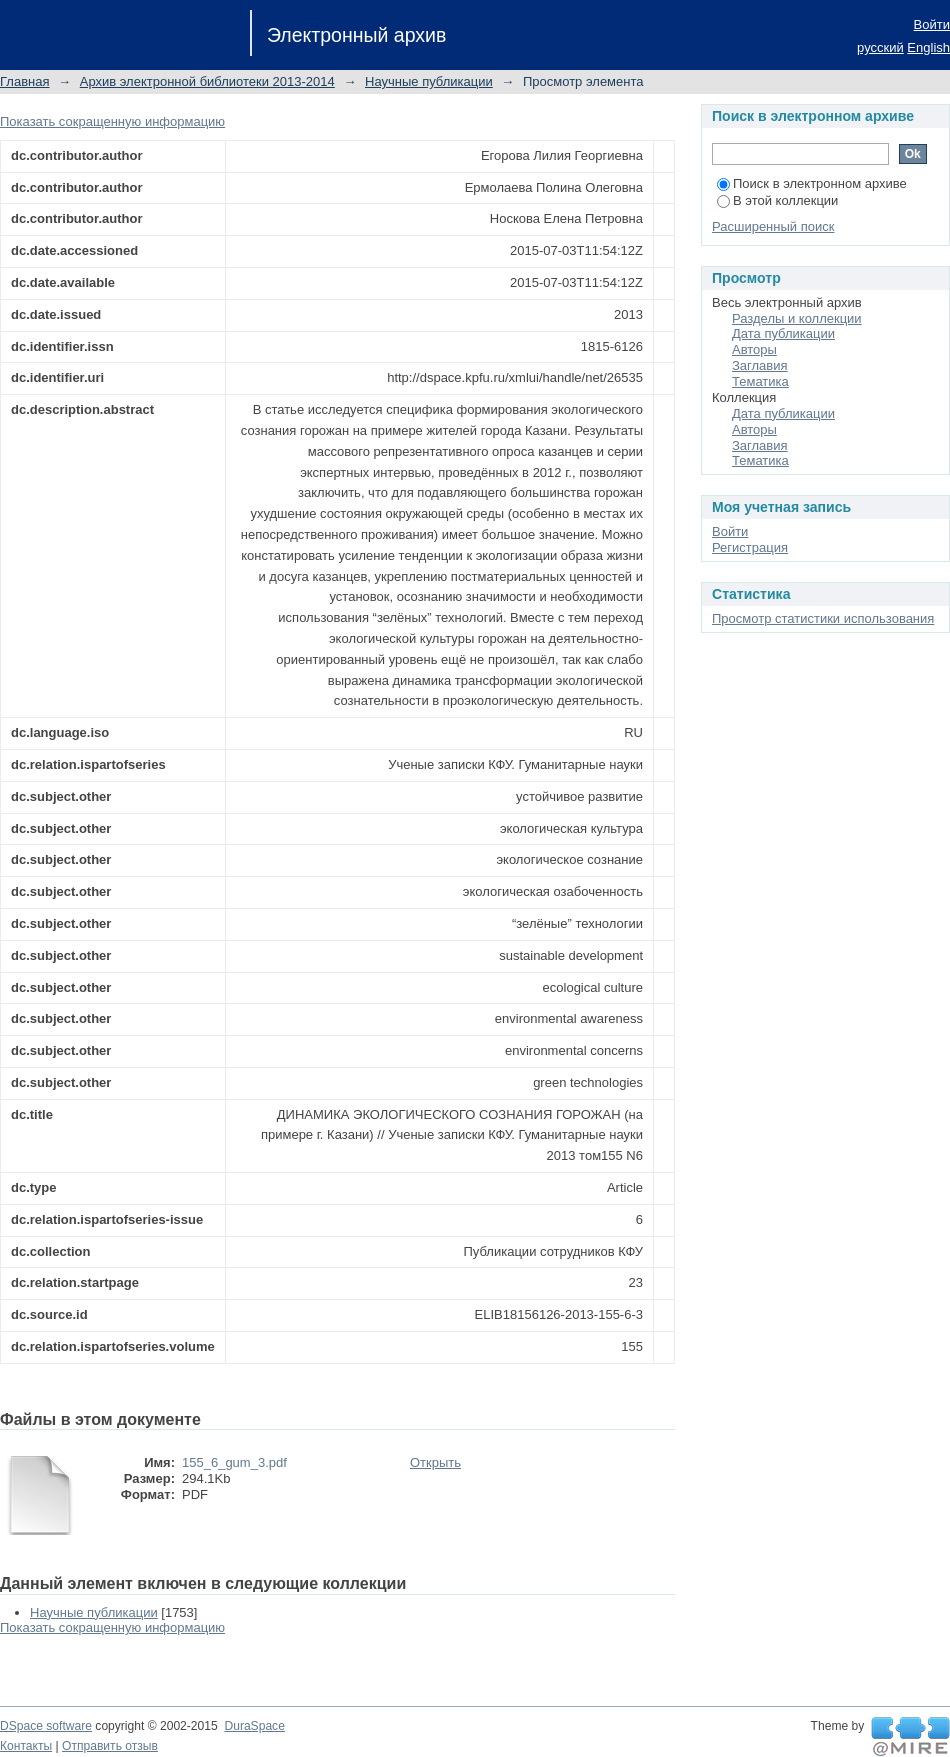 This screenshot has height=1757, width=950. Describe the element at coordinates (823, 618) in the screenshot. I see `Просмотр статистики использования` at that location.